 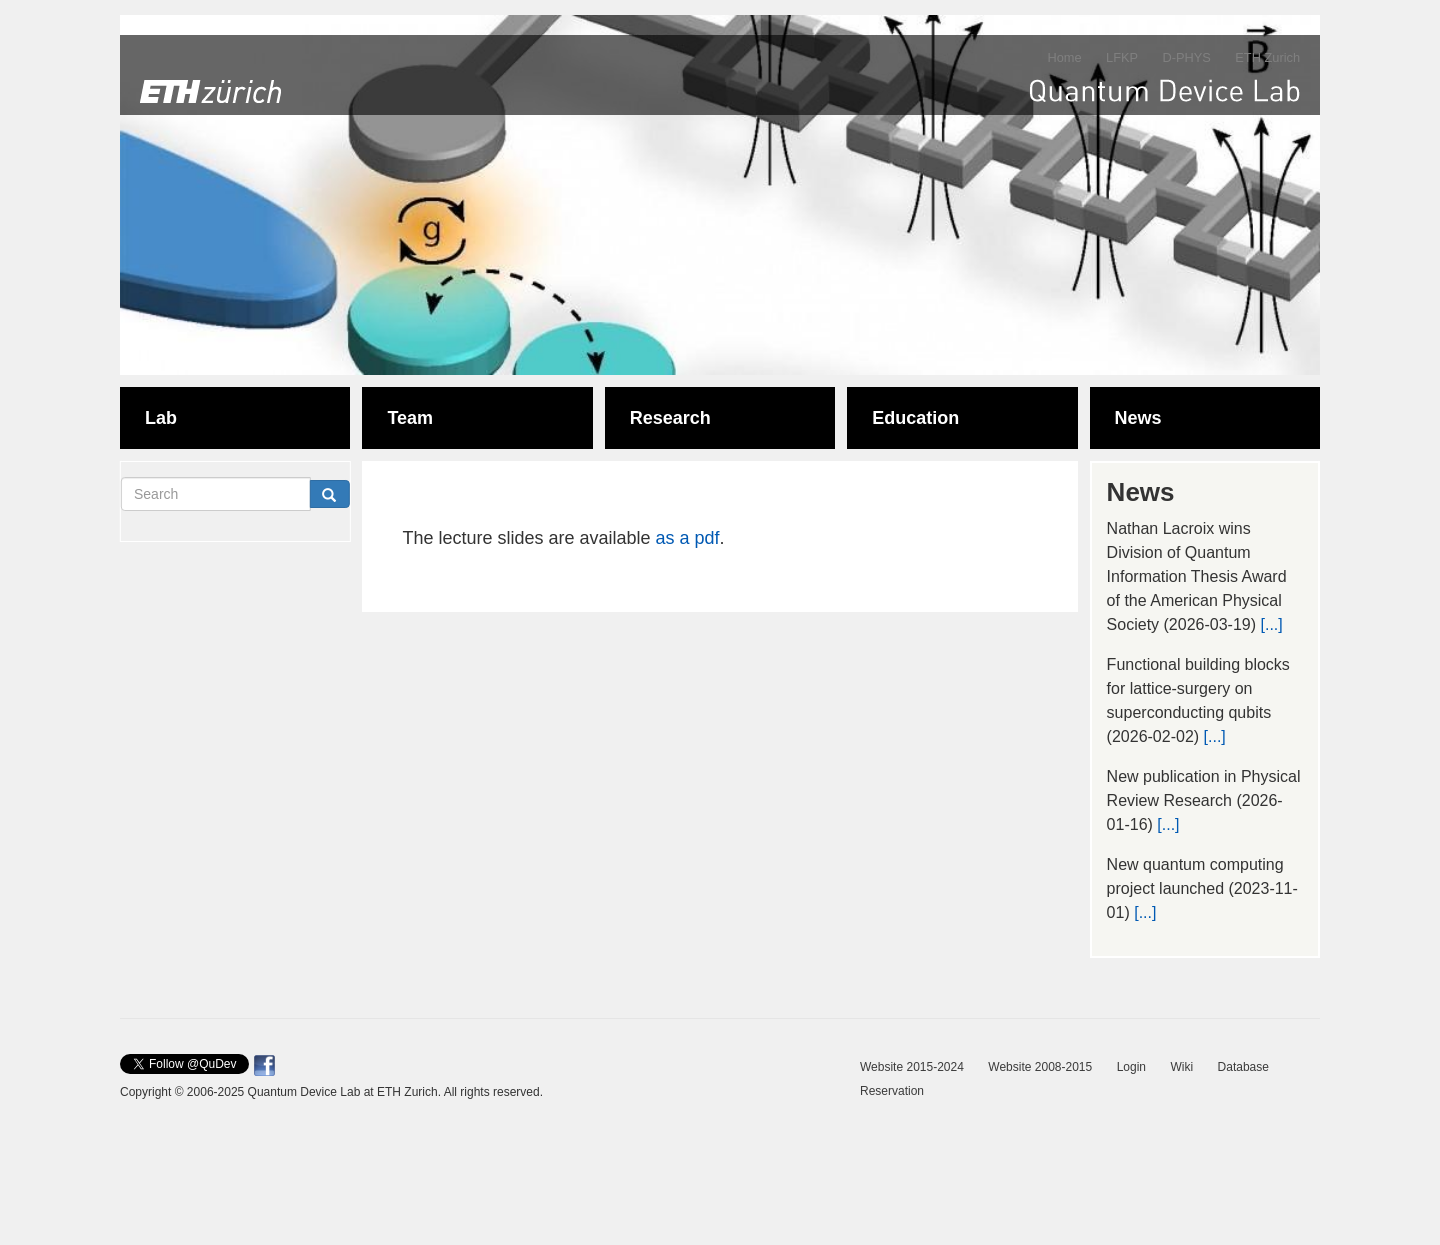 What do you see at coordinates (670, 418) in the screenshot?
I see `Research` at bounding box center [670, 418].